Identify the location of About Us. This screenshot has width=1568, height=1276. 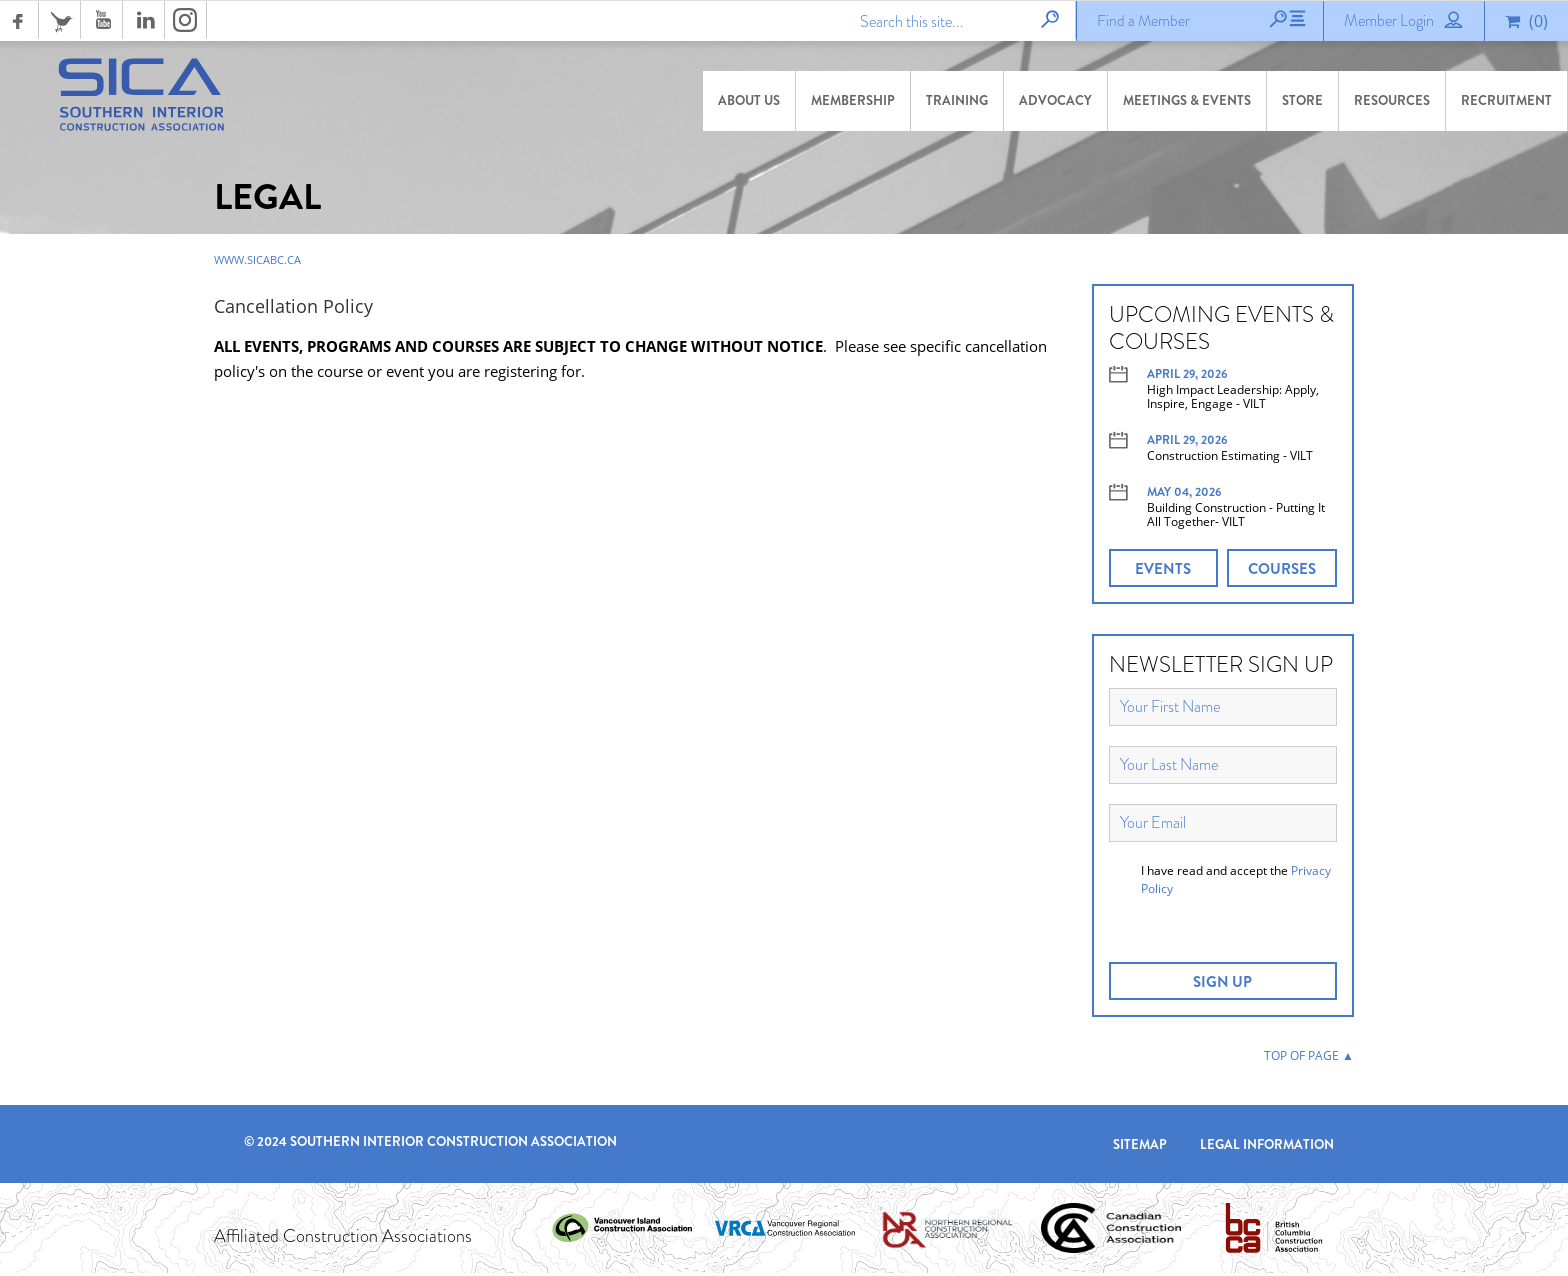
(749, 100).